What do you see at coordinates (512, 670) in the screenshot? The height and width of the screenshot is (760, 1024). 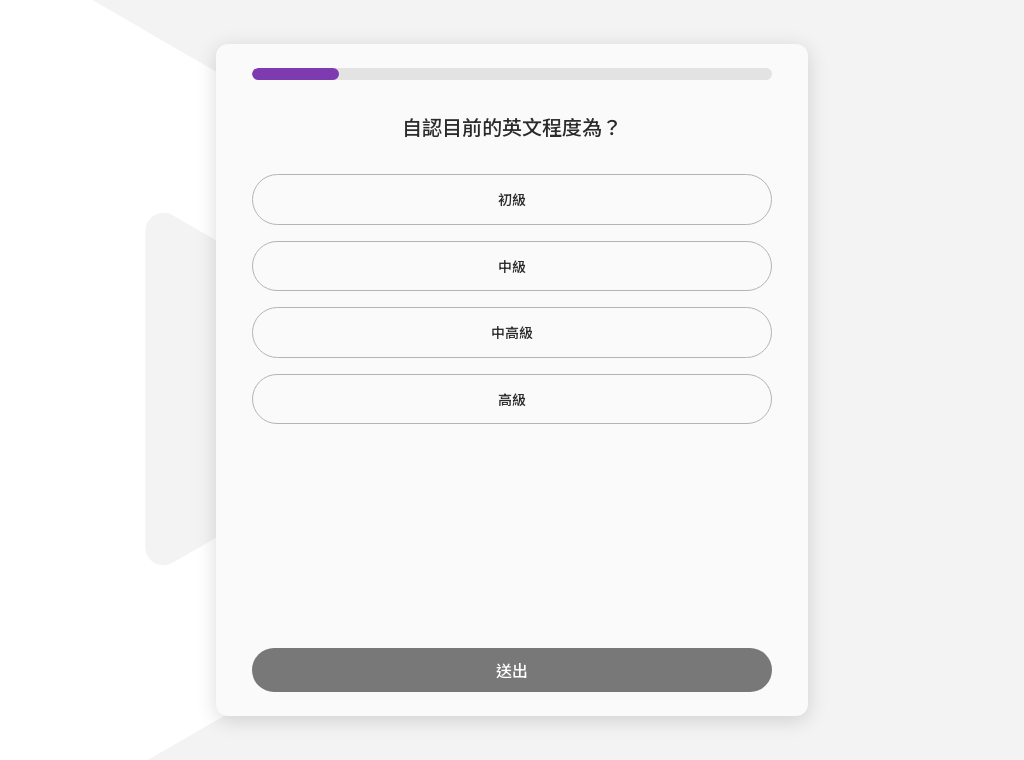 I see `送出` at bounding box center [512, 670].